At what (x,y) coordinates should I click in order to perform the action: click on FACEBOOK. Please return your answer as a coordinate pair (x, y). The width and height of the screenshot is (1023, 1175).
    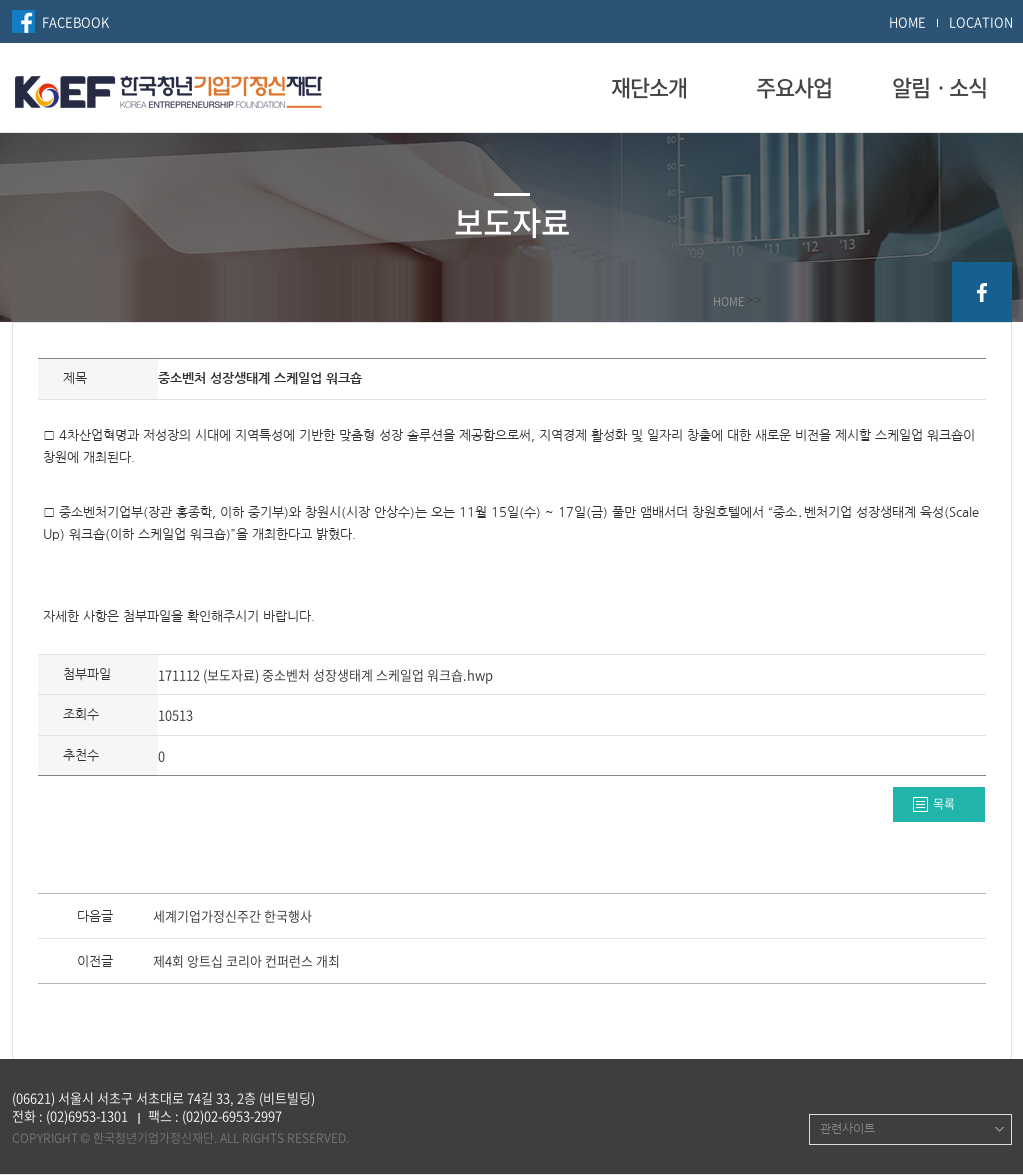
    Looking at the image, I should click on (75, 21).